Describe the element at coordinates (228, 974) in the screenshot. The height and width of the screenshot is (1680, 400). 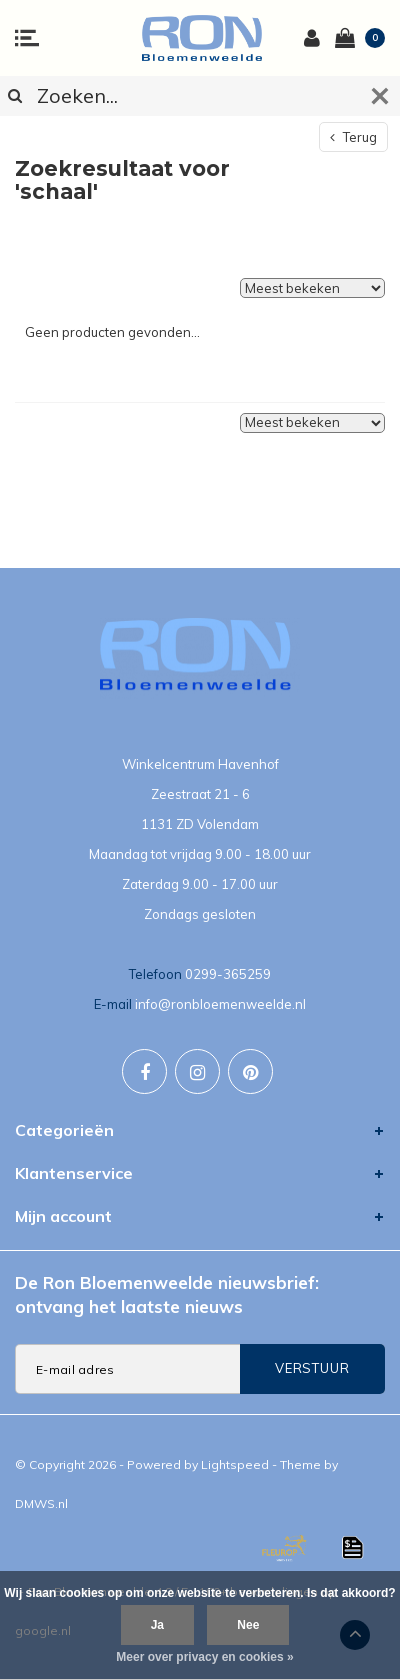
I see `0299-365259` at that location.